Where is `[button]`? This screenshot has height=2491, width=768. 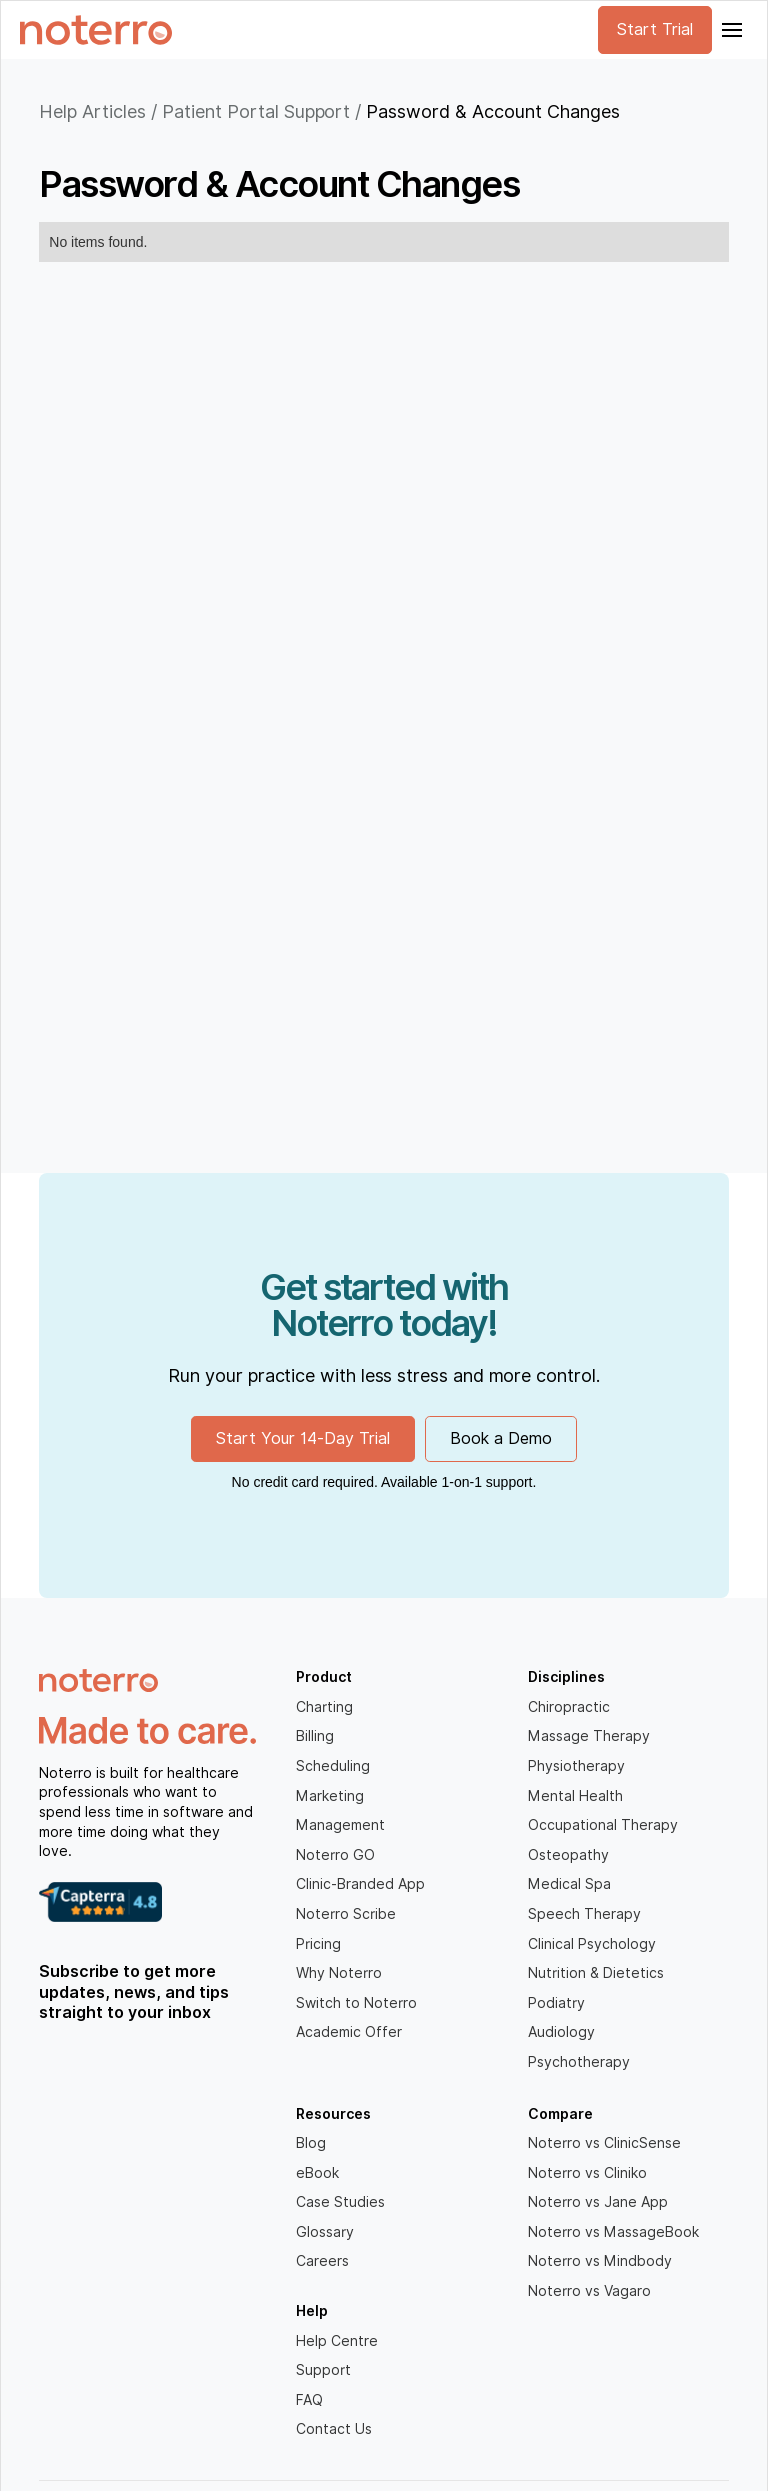
[button] is located at coordinates (730, 30).